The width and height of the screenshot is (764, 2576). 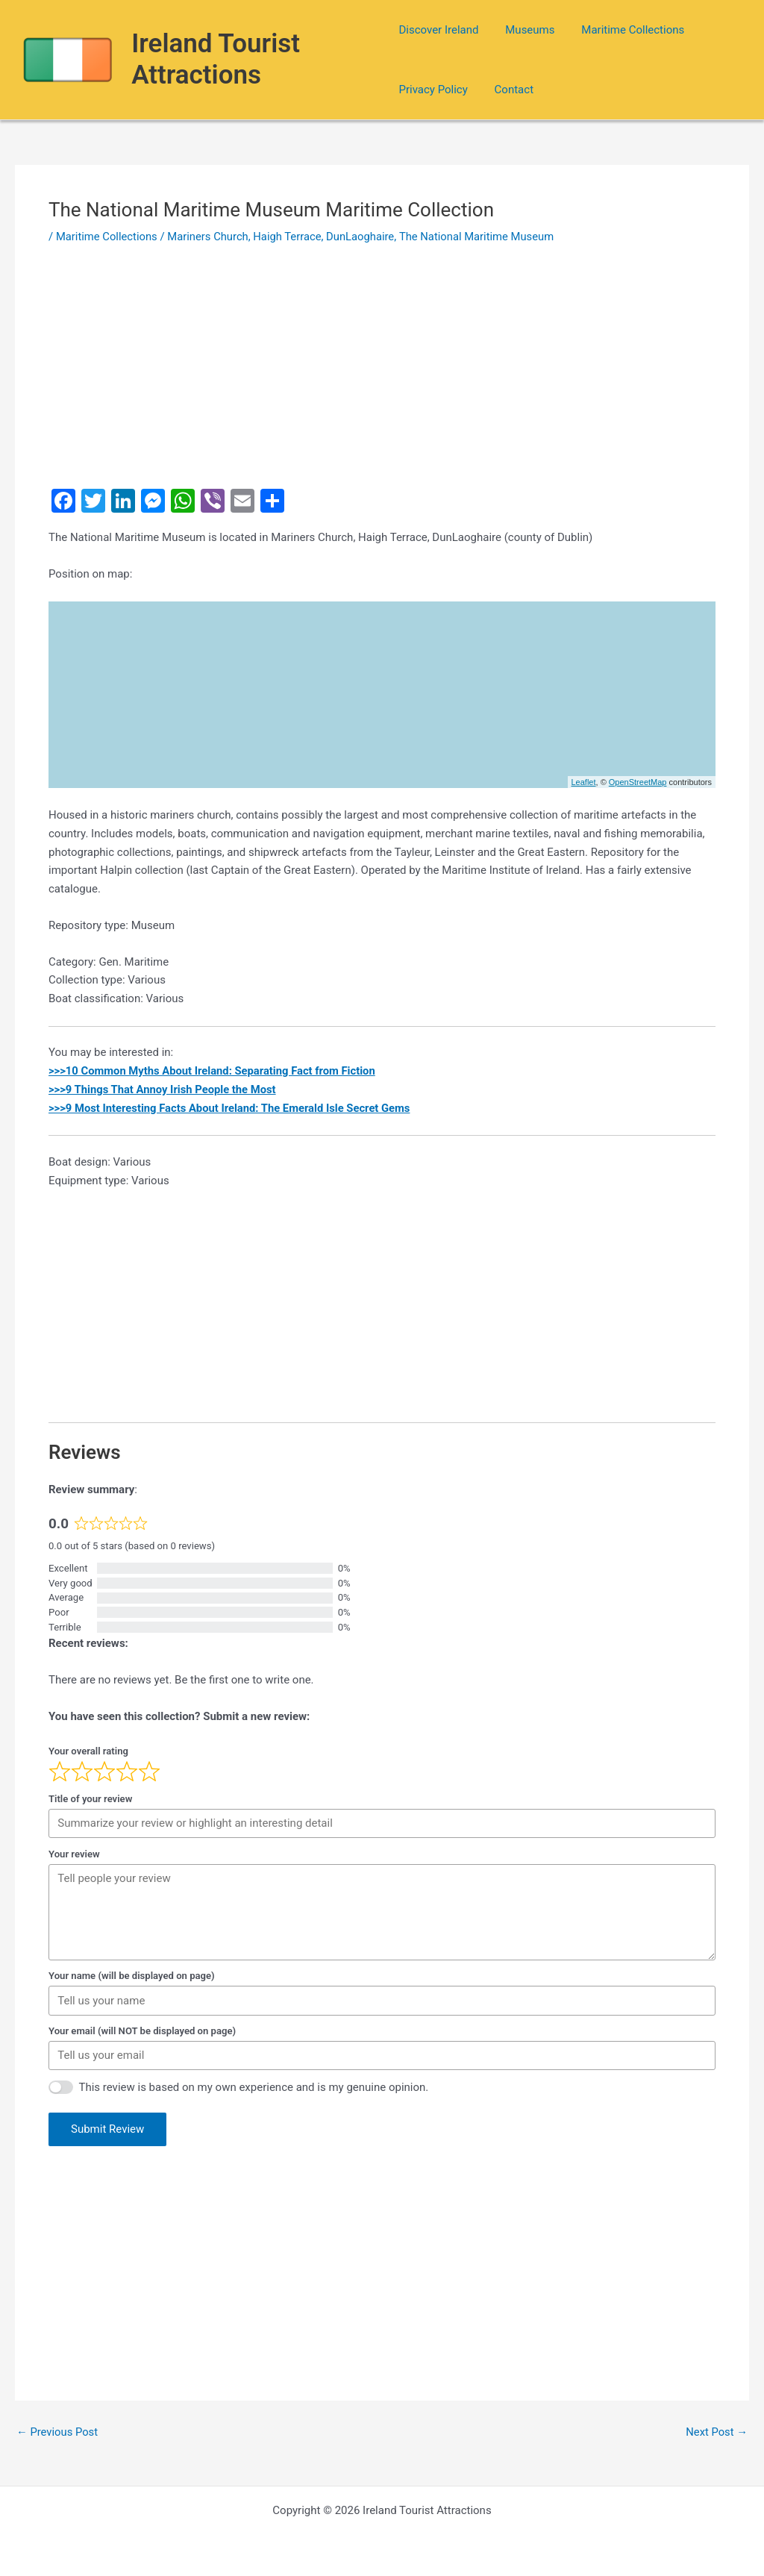 I want to click on Next Post, so click(x=716, y=2432).